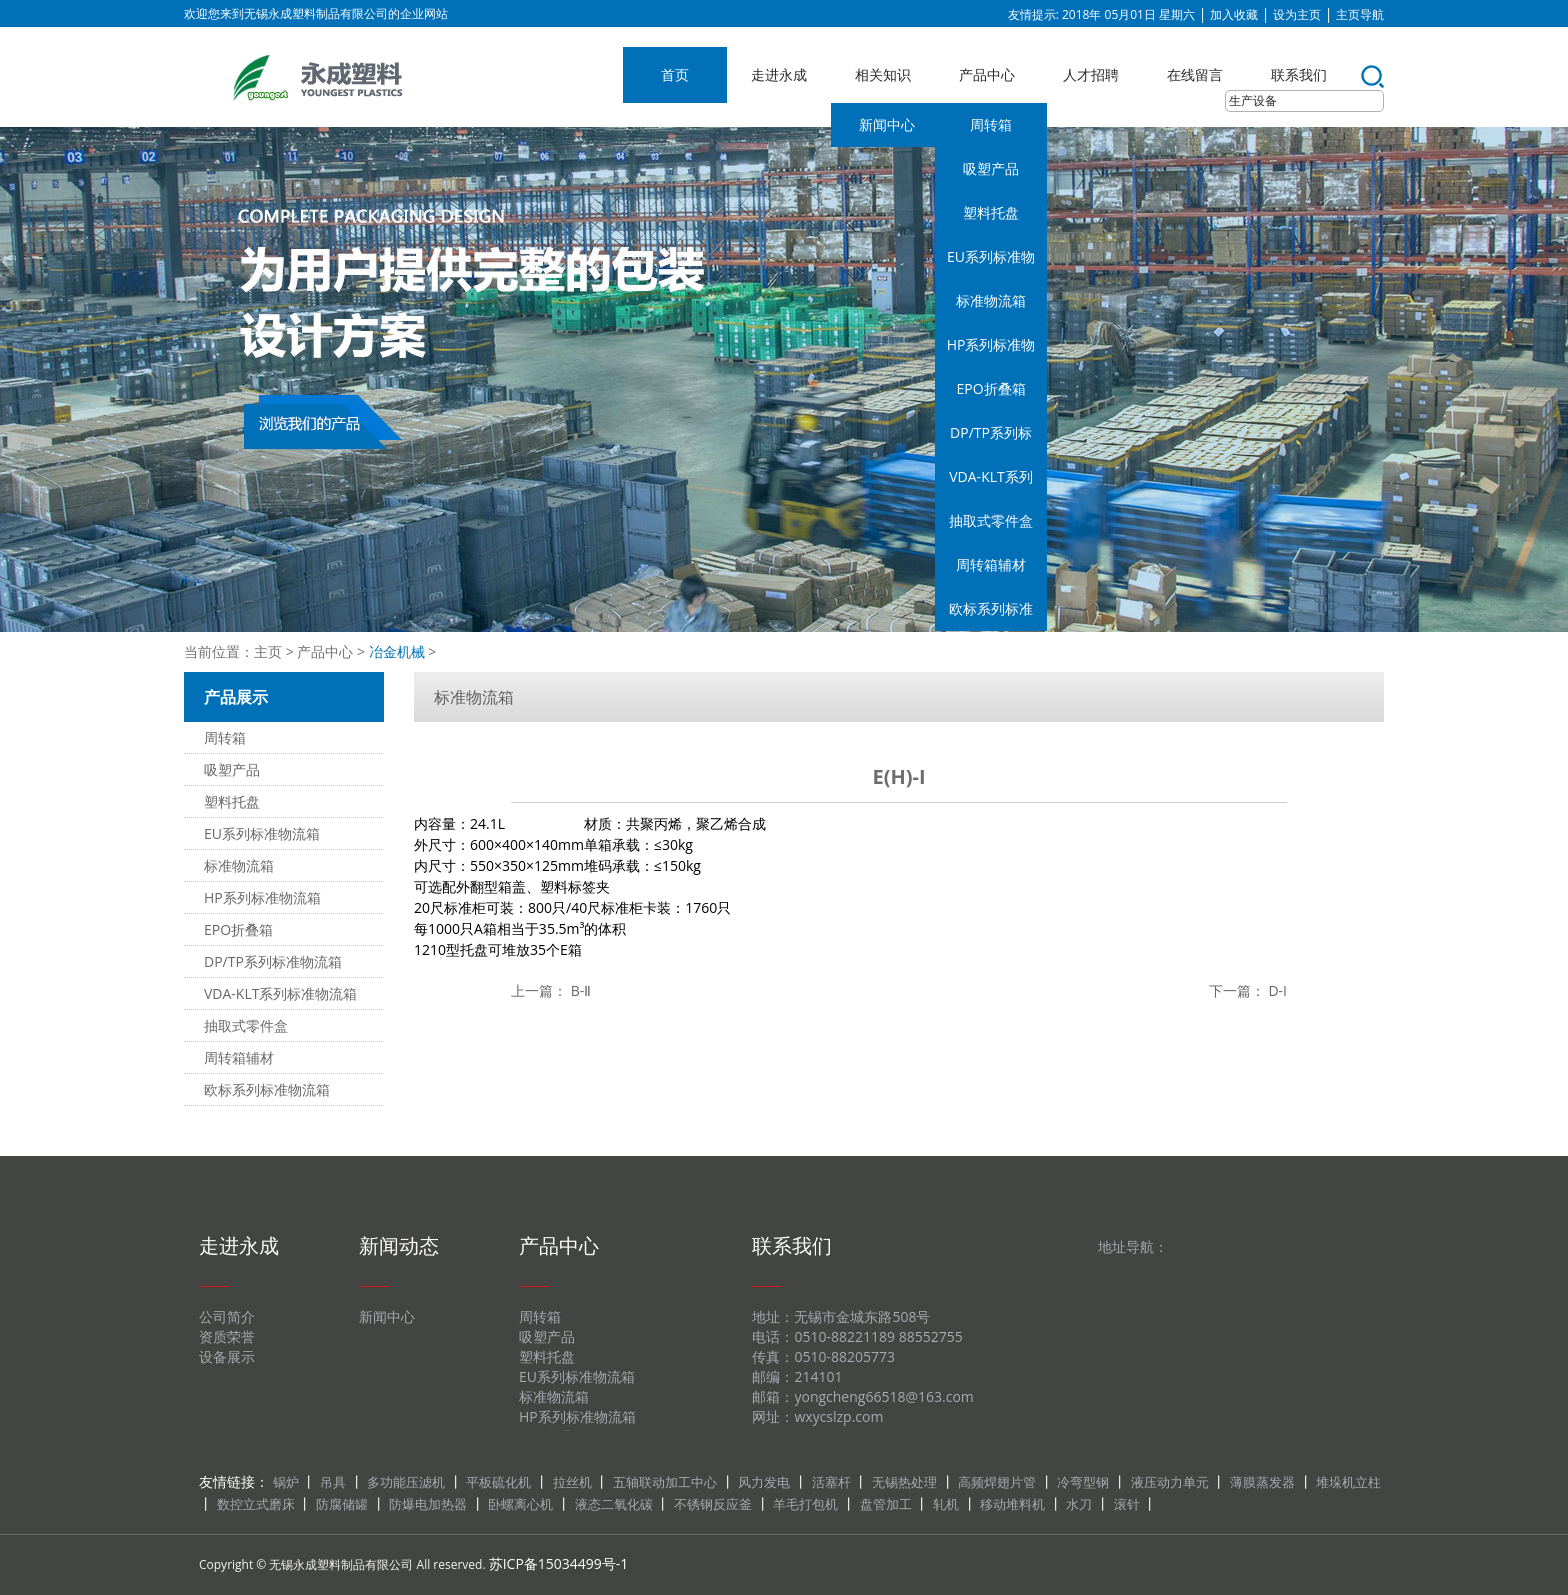 This screenshot has height=1595, width=1568. What do you see at coordinates (805, 1504) in the screenshot?
I see `羊毛打包机` at bounding box center [805, 1504].